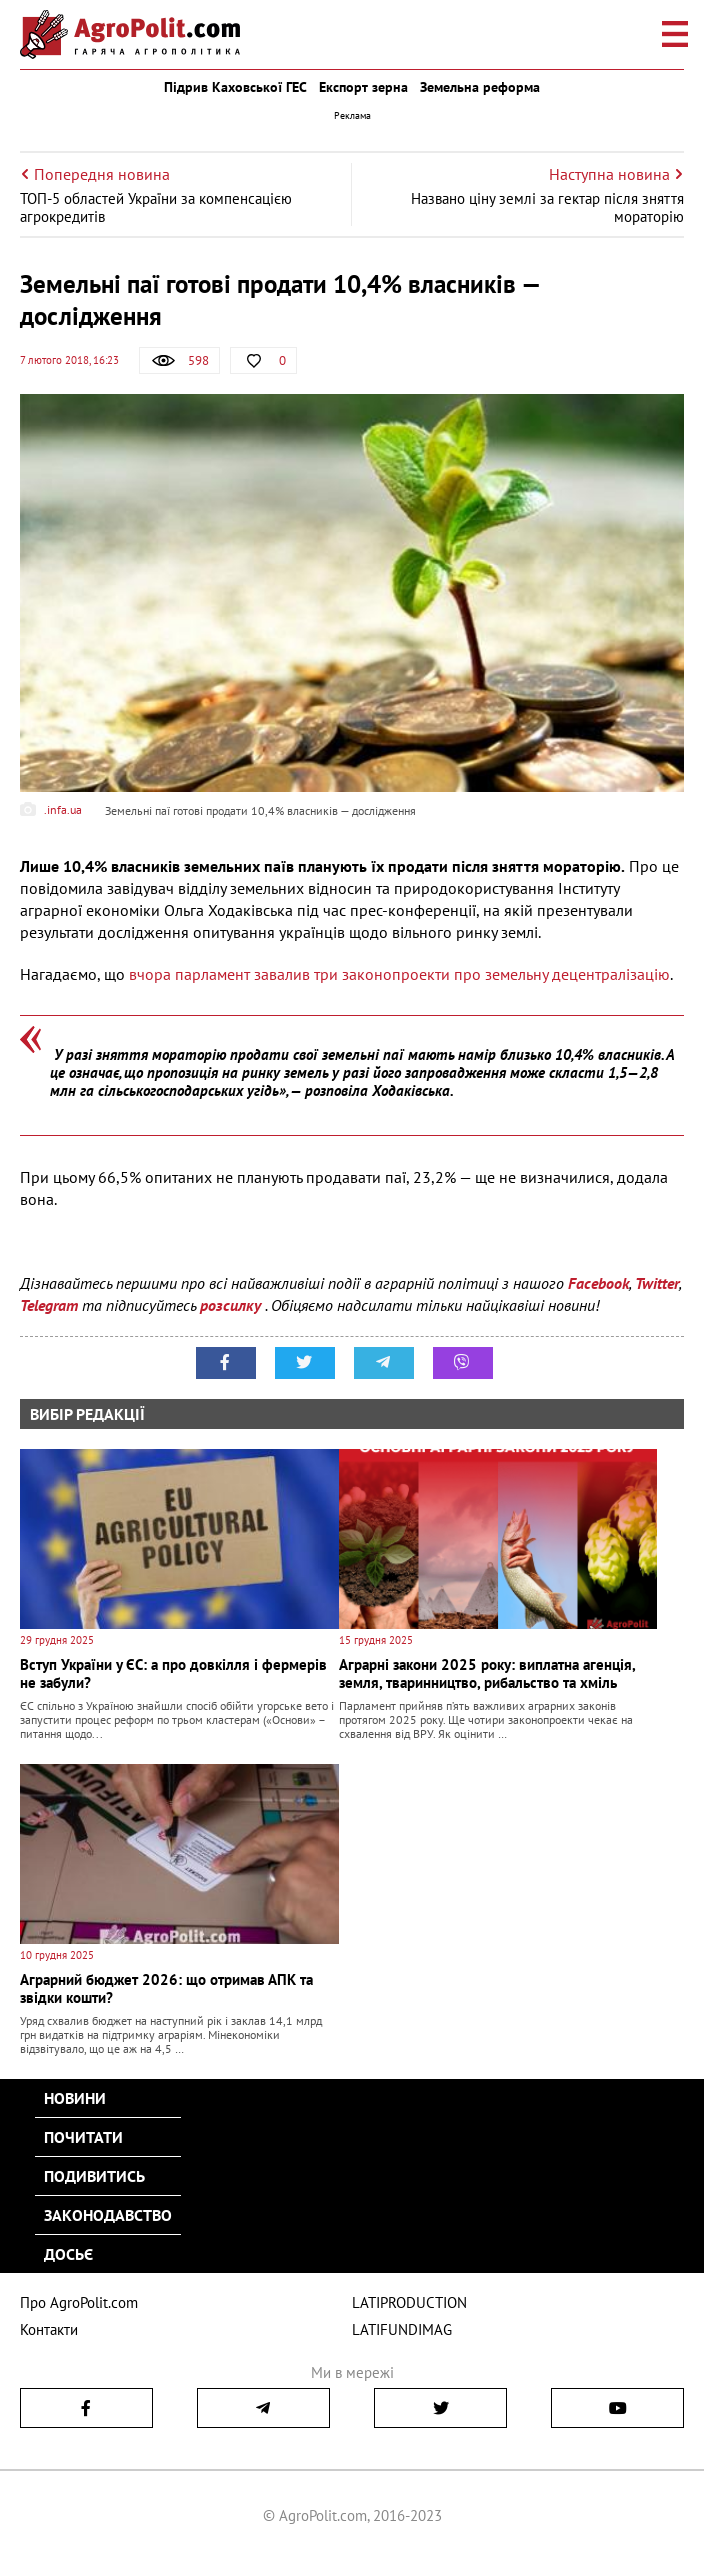 The width and height of the screenshot is (704, 2554). I want to click on Новини, so click(75, 2098).